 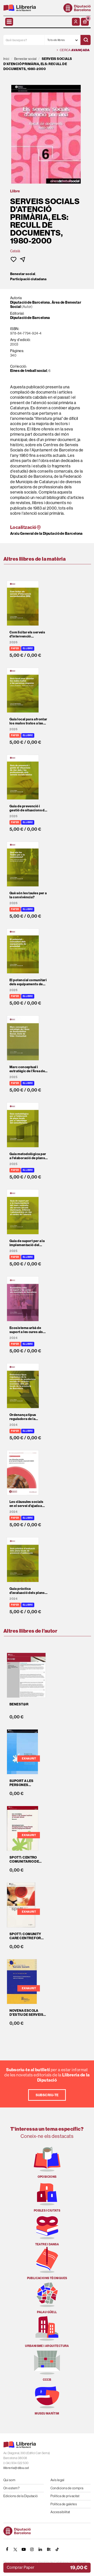 I want to click on Política de galetes, so click(x=63, y=2504).